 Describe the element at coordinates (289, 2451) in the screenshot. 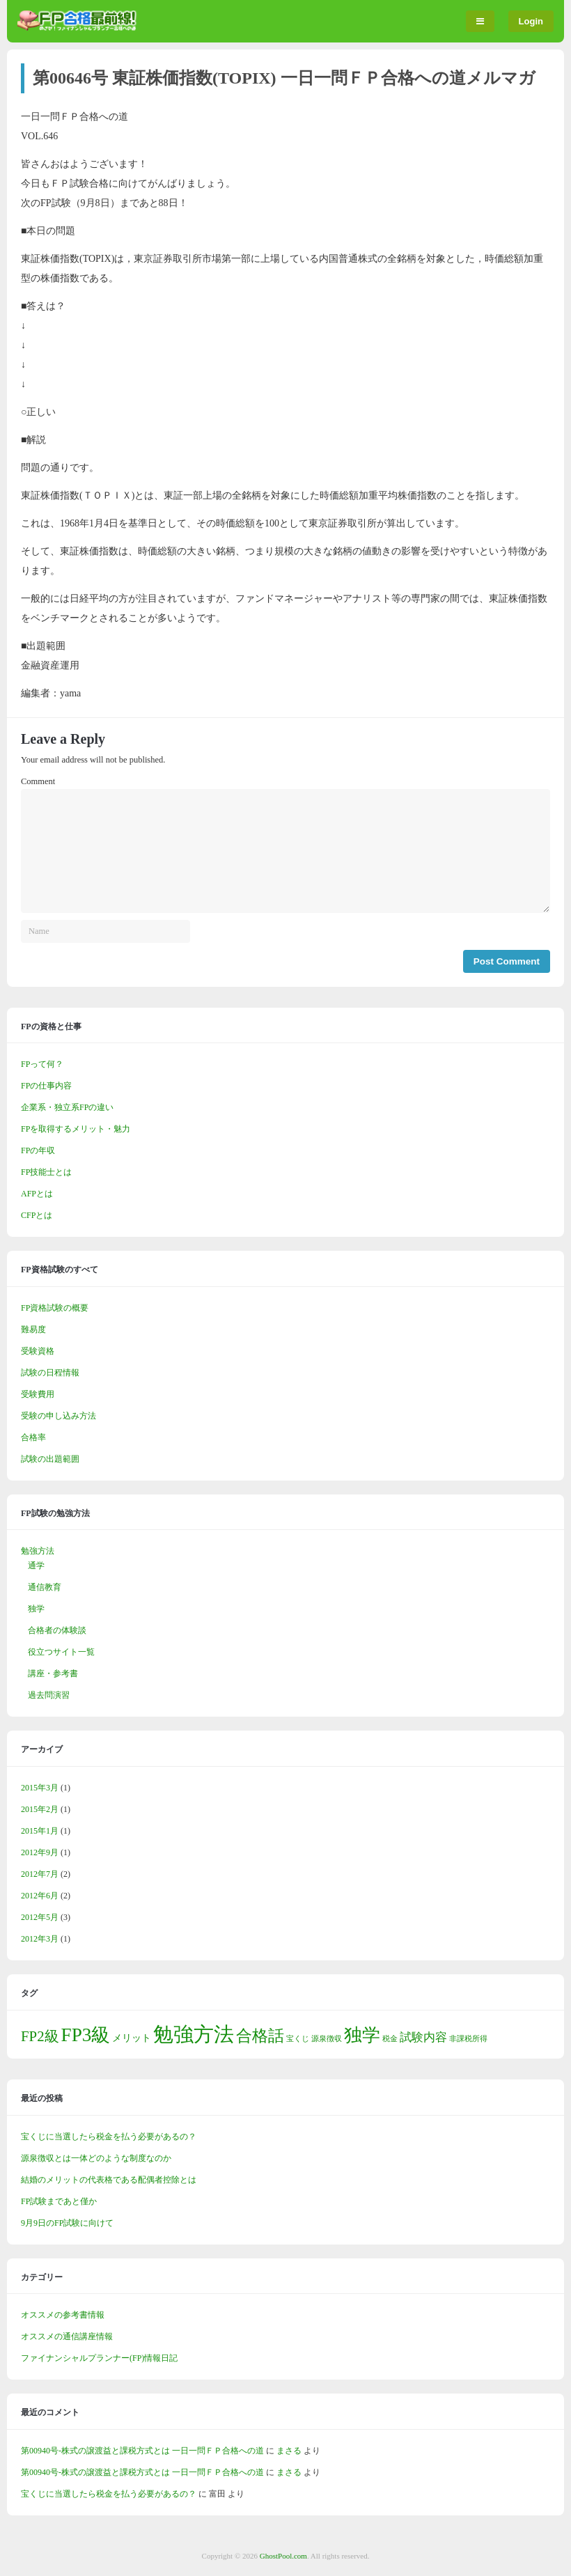

I see `まさる` at that location.